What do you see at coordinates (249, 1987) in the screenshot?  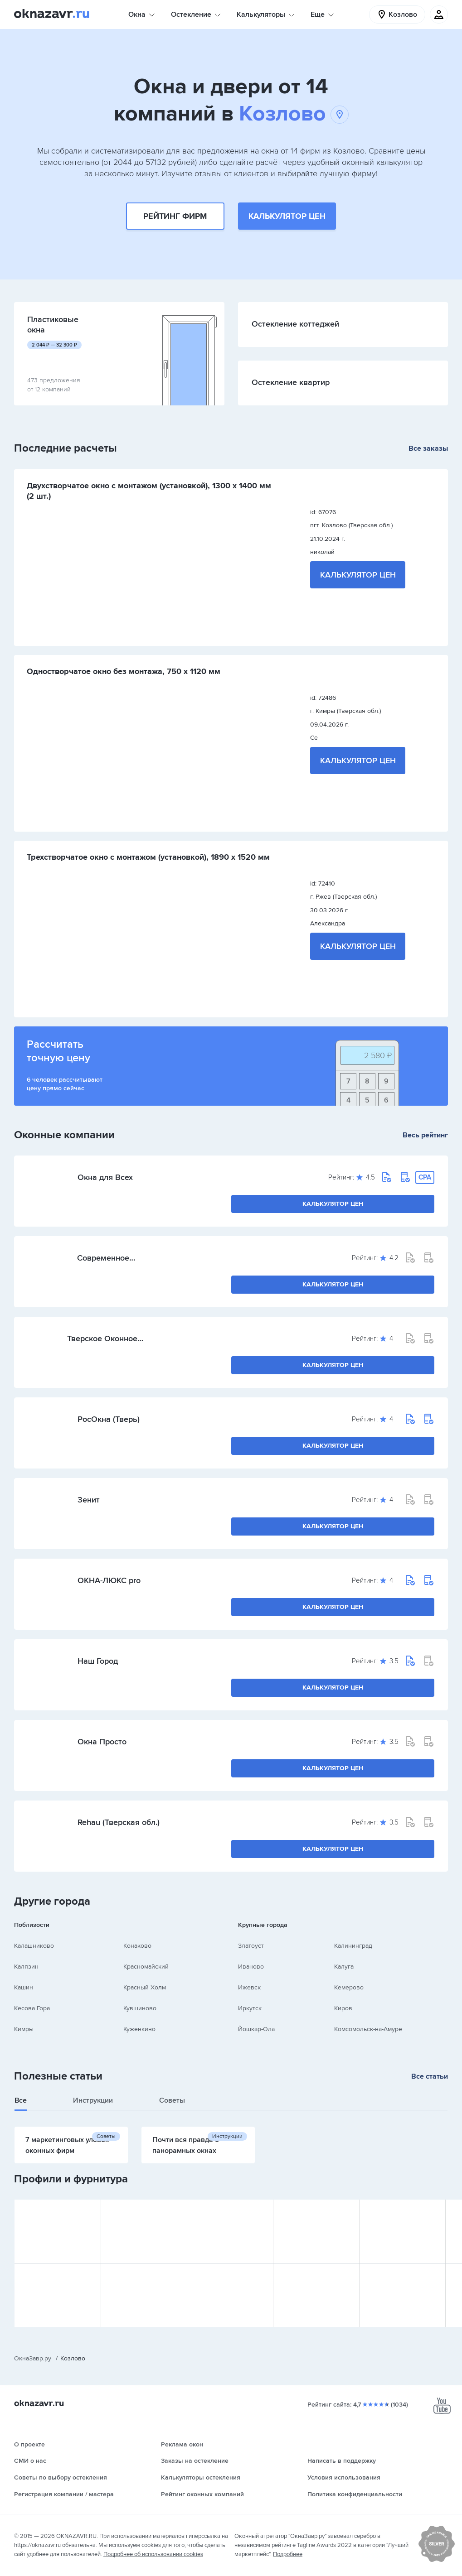 I see `Ижевск` at bounding box center [249, 1987].